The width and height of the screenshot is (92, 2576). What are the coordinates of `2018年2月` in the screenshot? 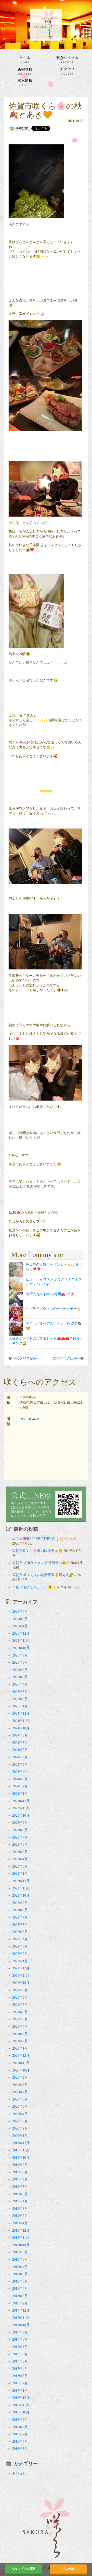 It's located at (20, 2303).